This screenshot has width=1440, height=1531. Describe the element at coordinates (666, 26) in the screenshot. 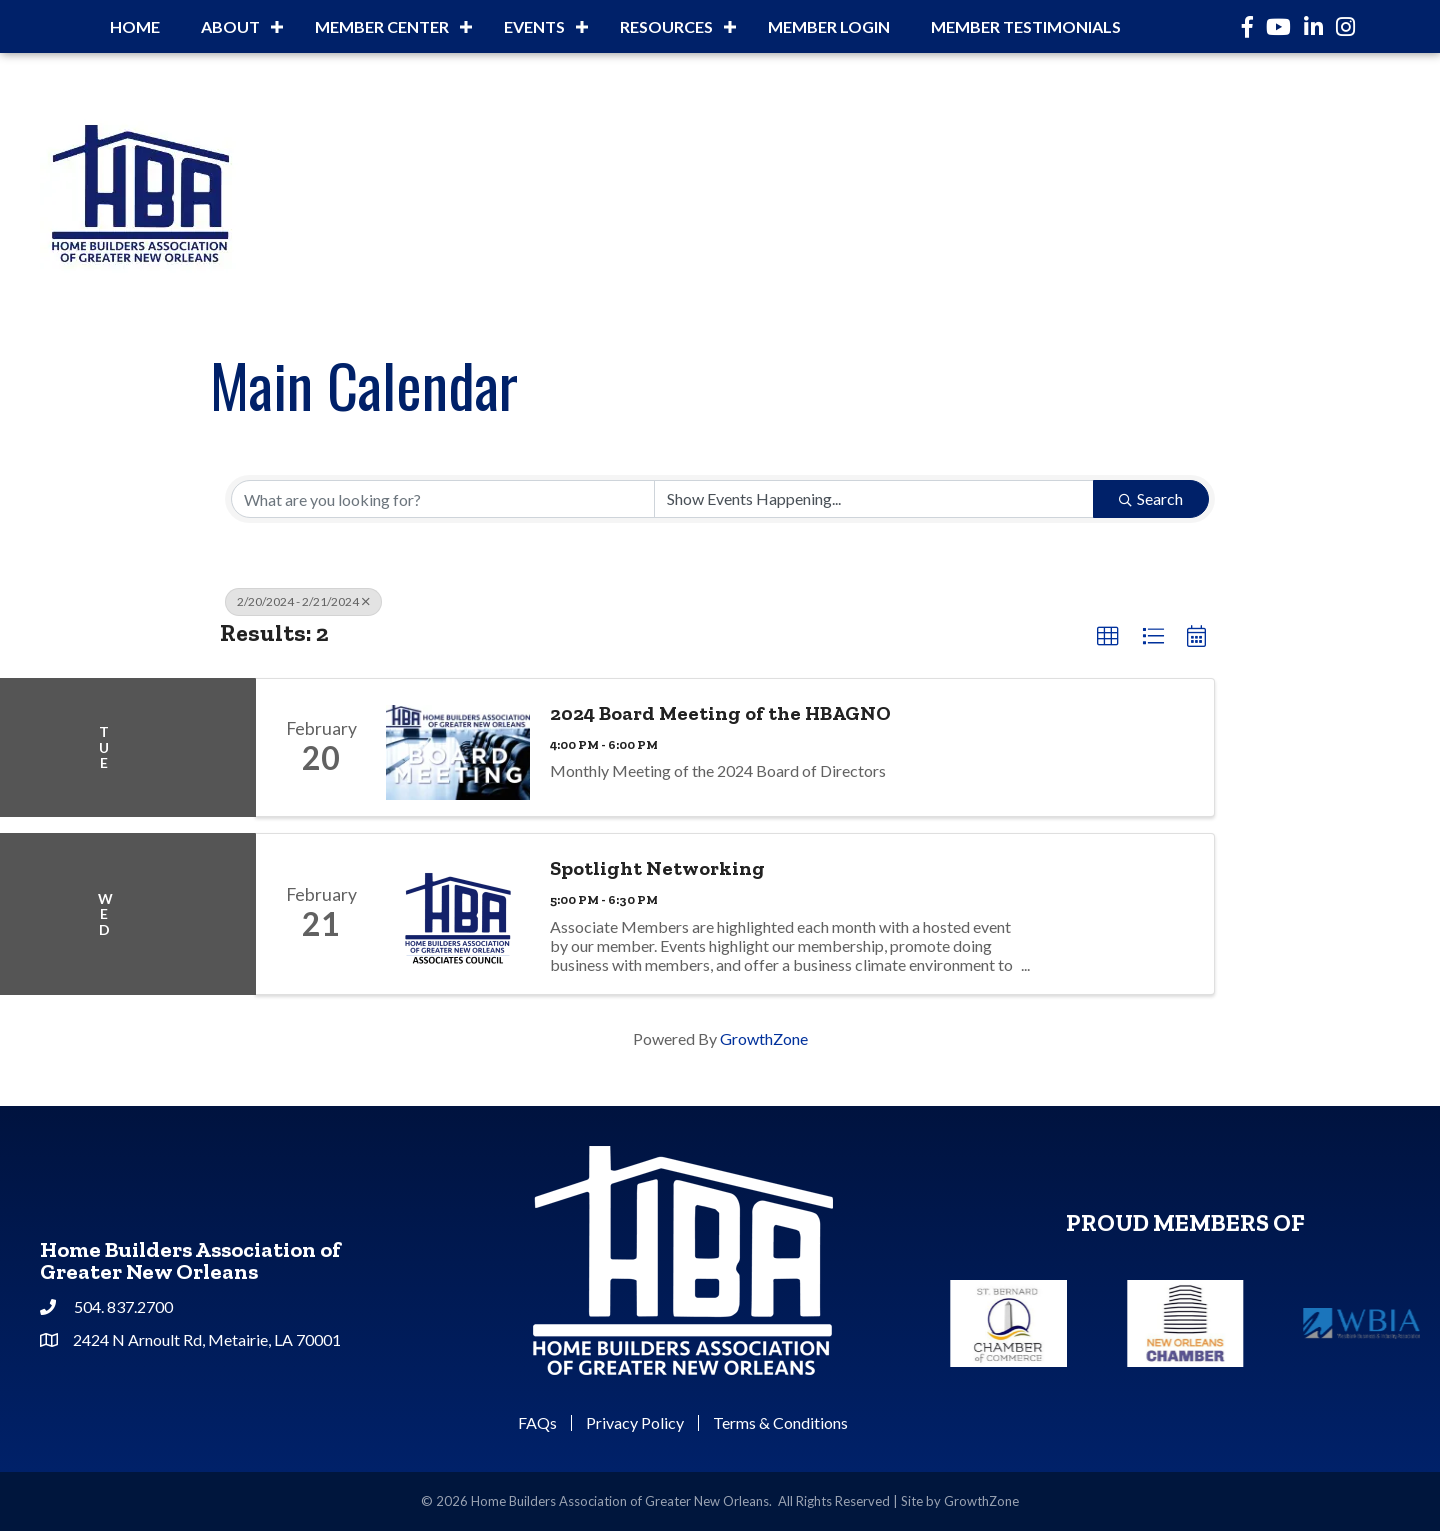

I see `Resources` at that location.